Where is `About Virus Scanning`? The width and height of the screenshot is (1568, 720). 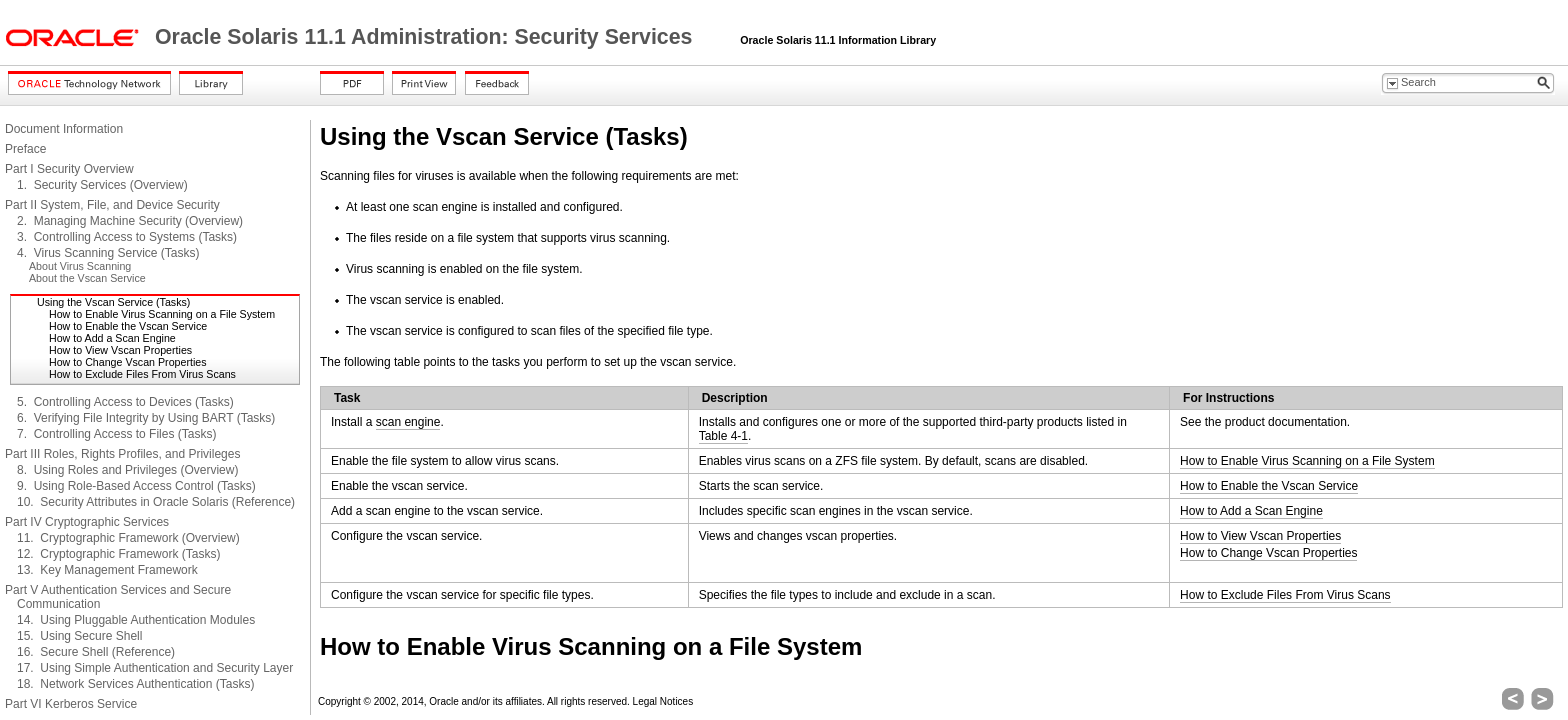
About Virus Scanning is located at coordinates (80, 266).